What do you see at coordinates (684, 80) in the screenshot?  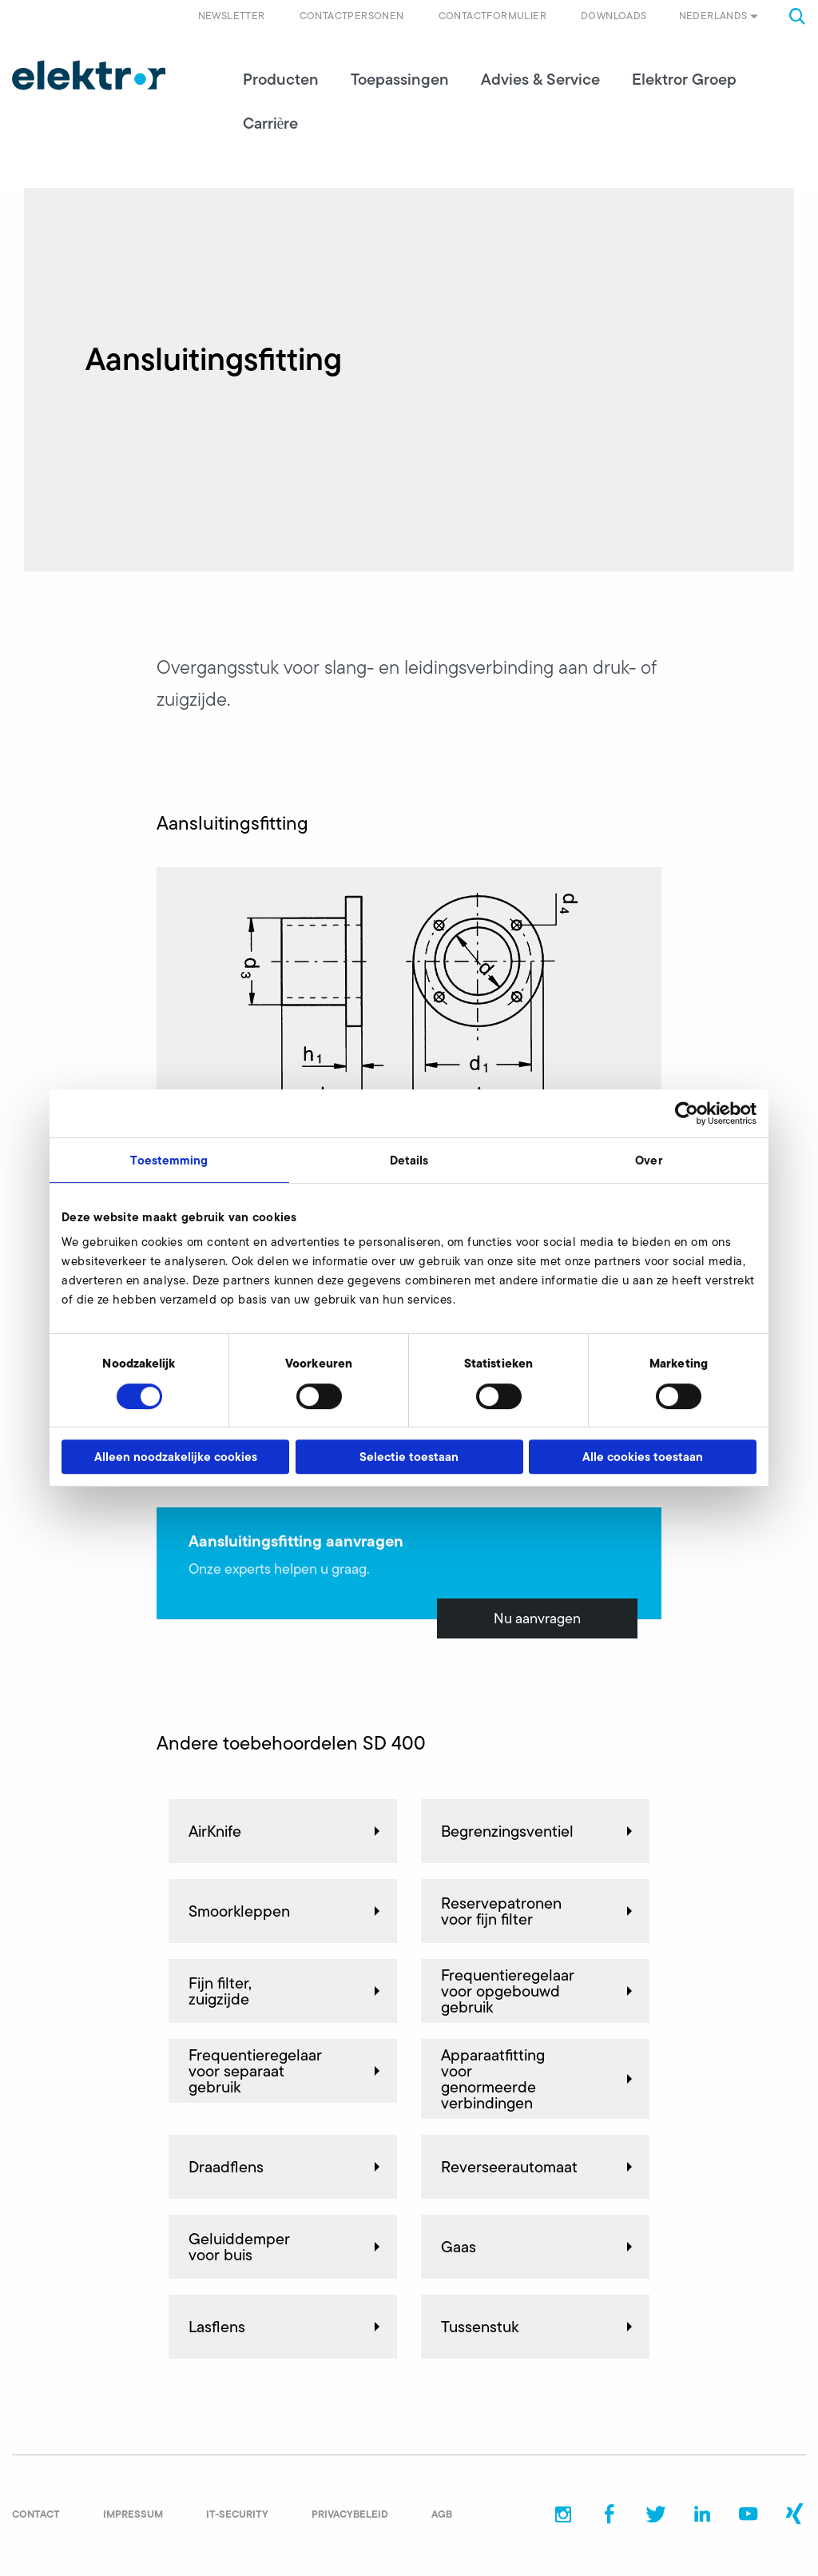 I see `Elektror Groep` at bounding box center [684, 80].